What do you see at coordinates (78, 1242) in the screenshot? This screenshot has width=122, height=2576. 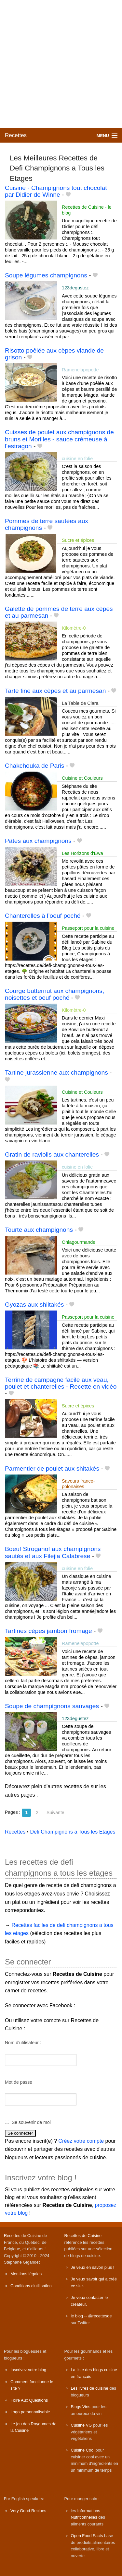 I see `Ohlagourmande` at bounding box center [78, 1242].